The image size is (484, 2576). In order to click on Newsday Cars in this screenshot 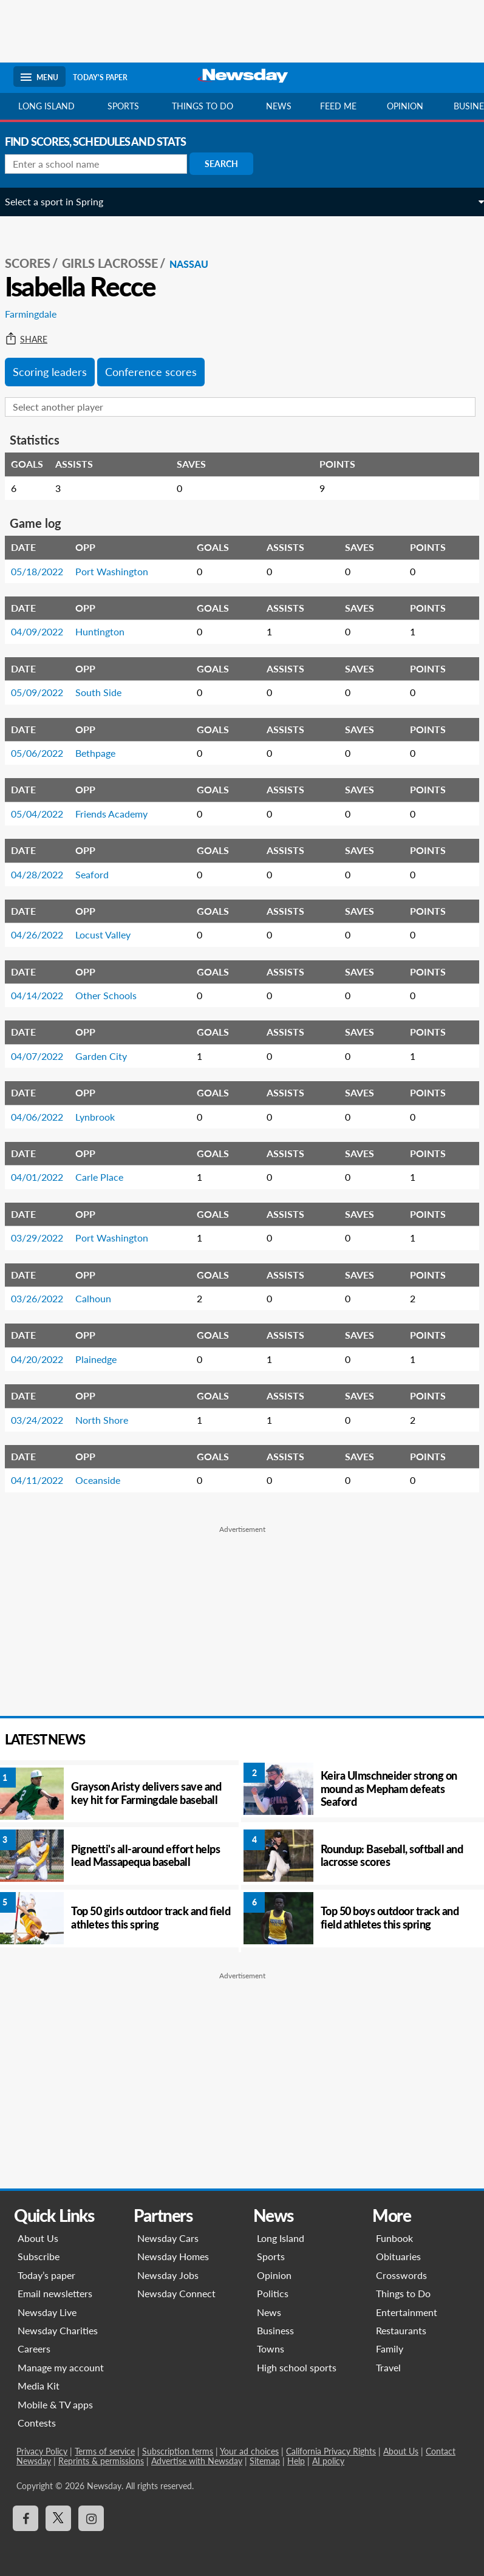, I will do `click(166, 2238)`.